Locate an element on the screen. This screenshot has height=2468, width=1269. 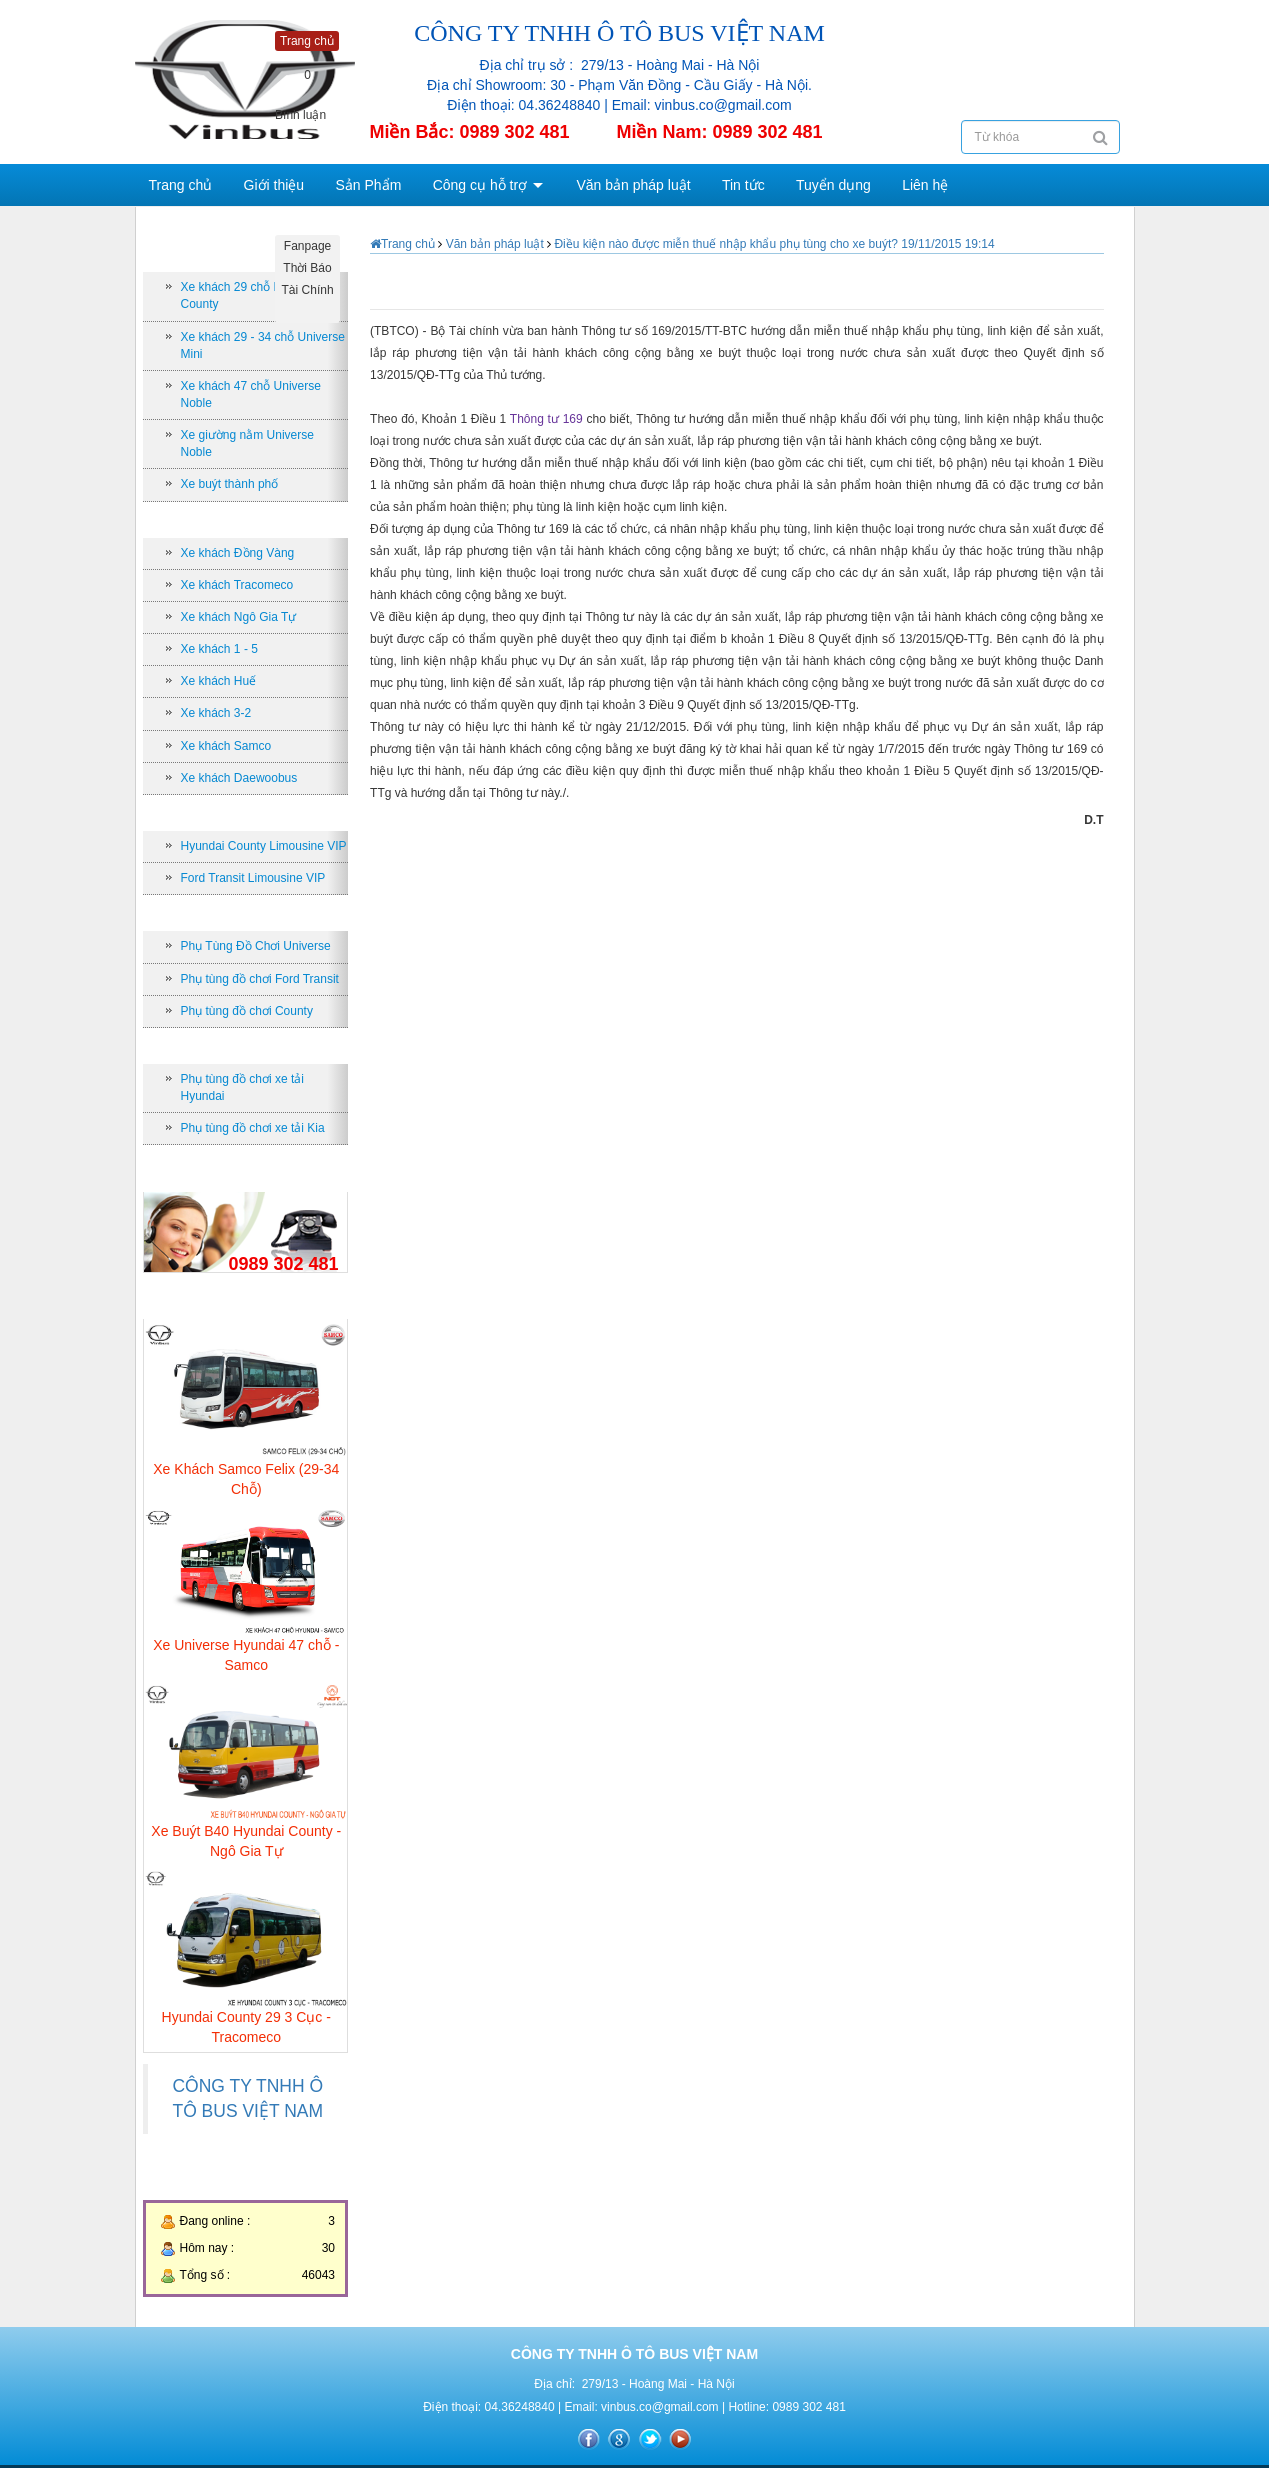
Phụ tùng đồ chơi xe tải Kia is located at coordinates (253, 1128).